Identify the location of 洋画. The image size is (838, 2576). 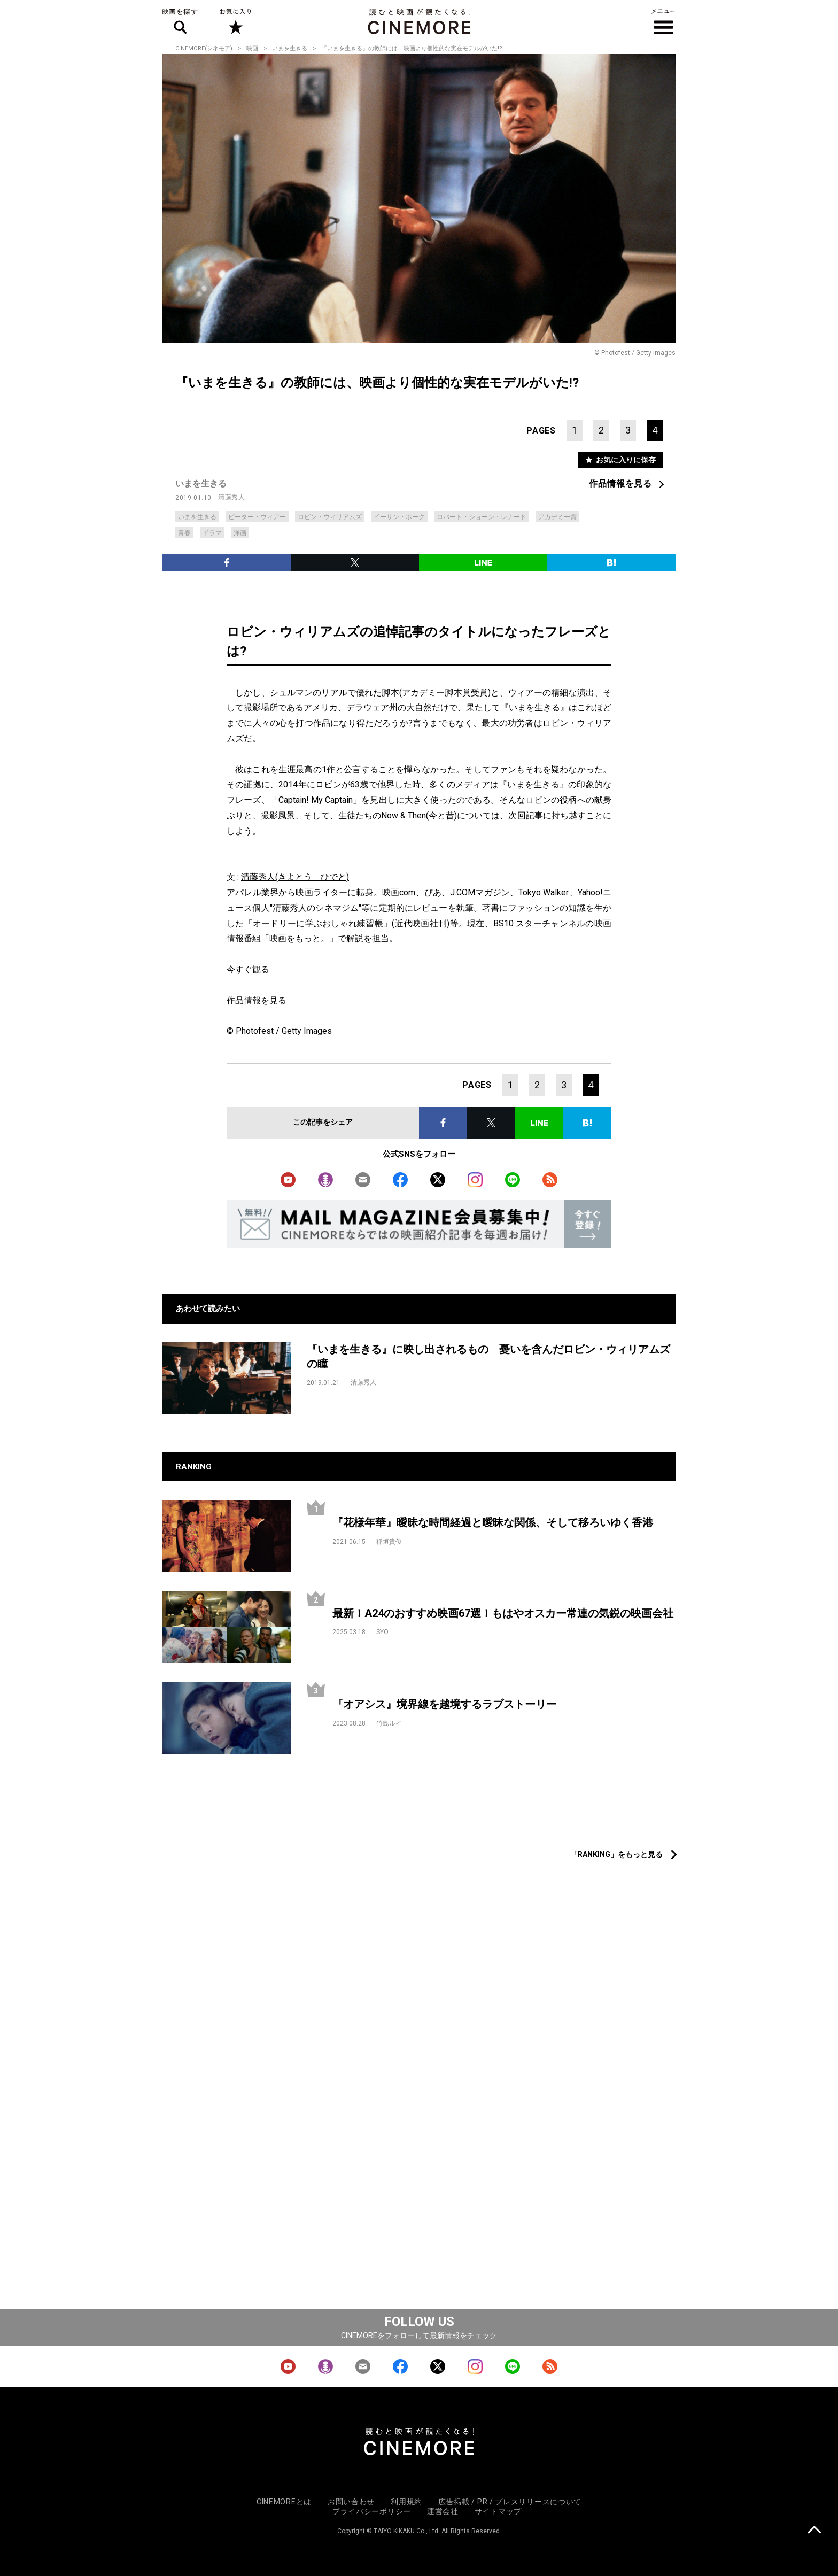
(240, 533).